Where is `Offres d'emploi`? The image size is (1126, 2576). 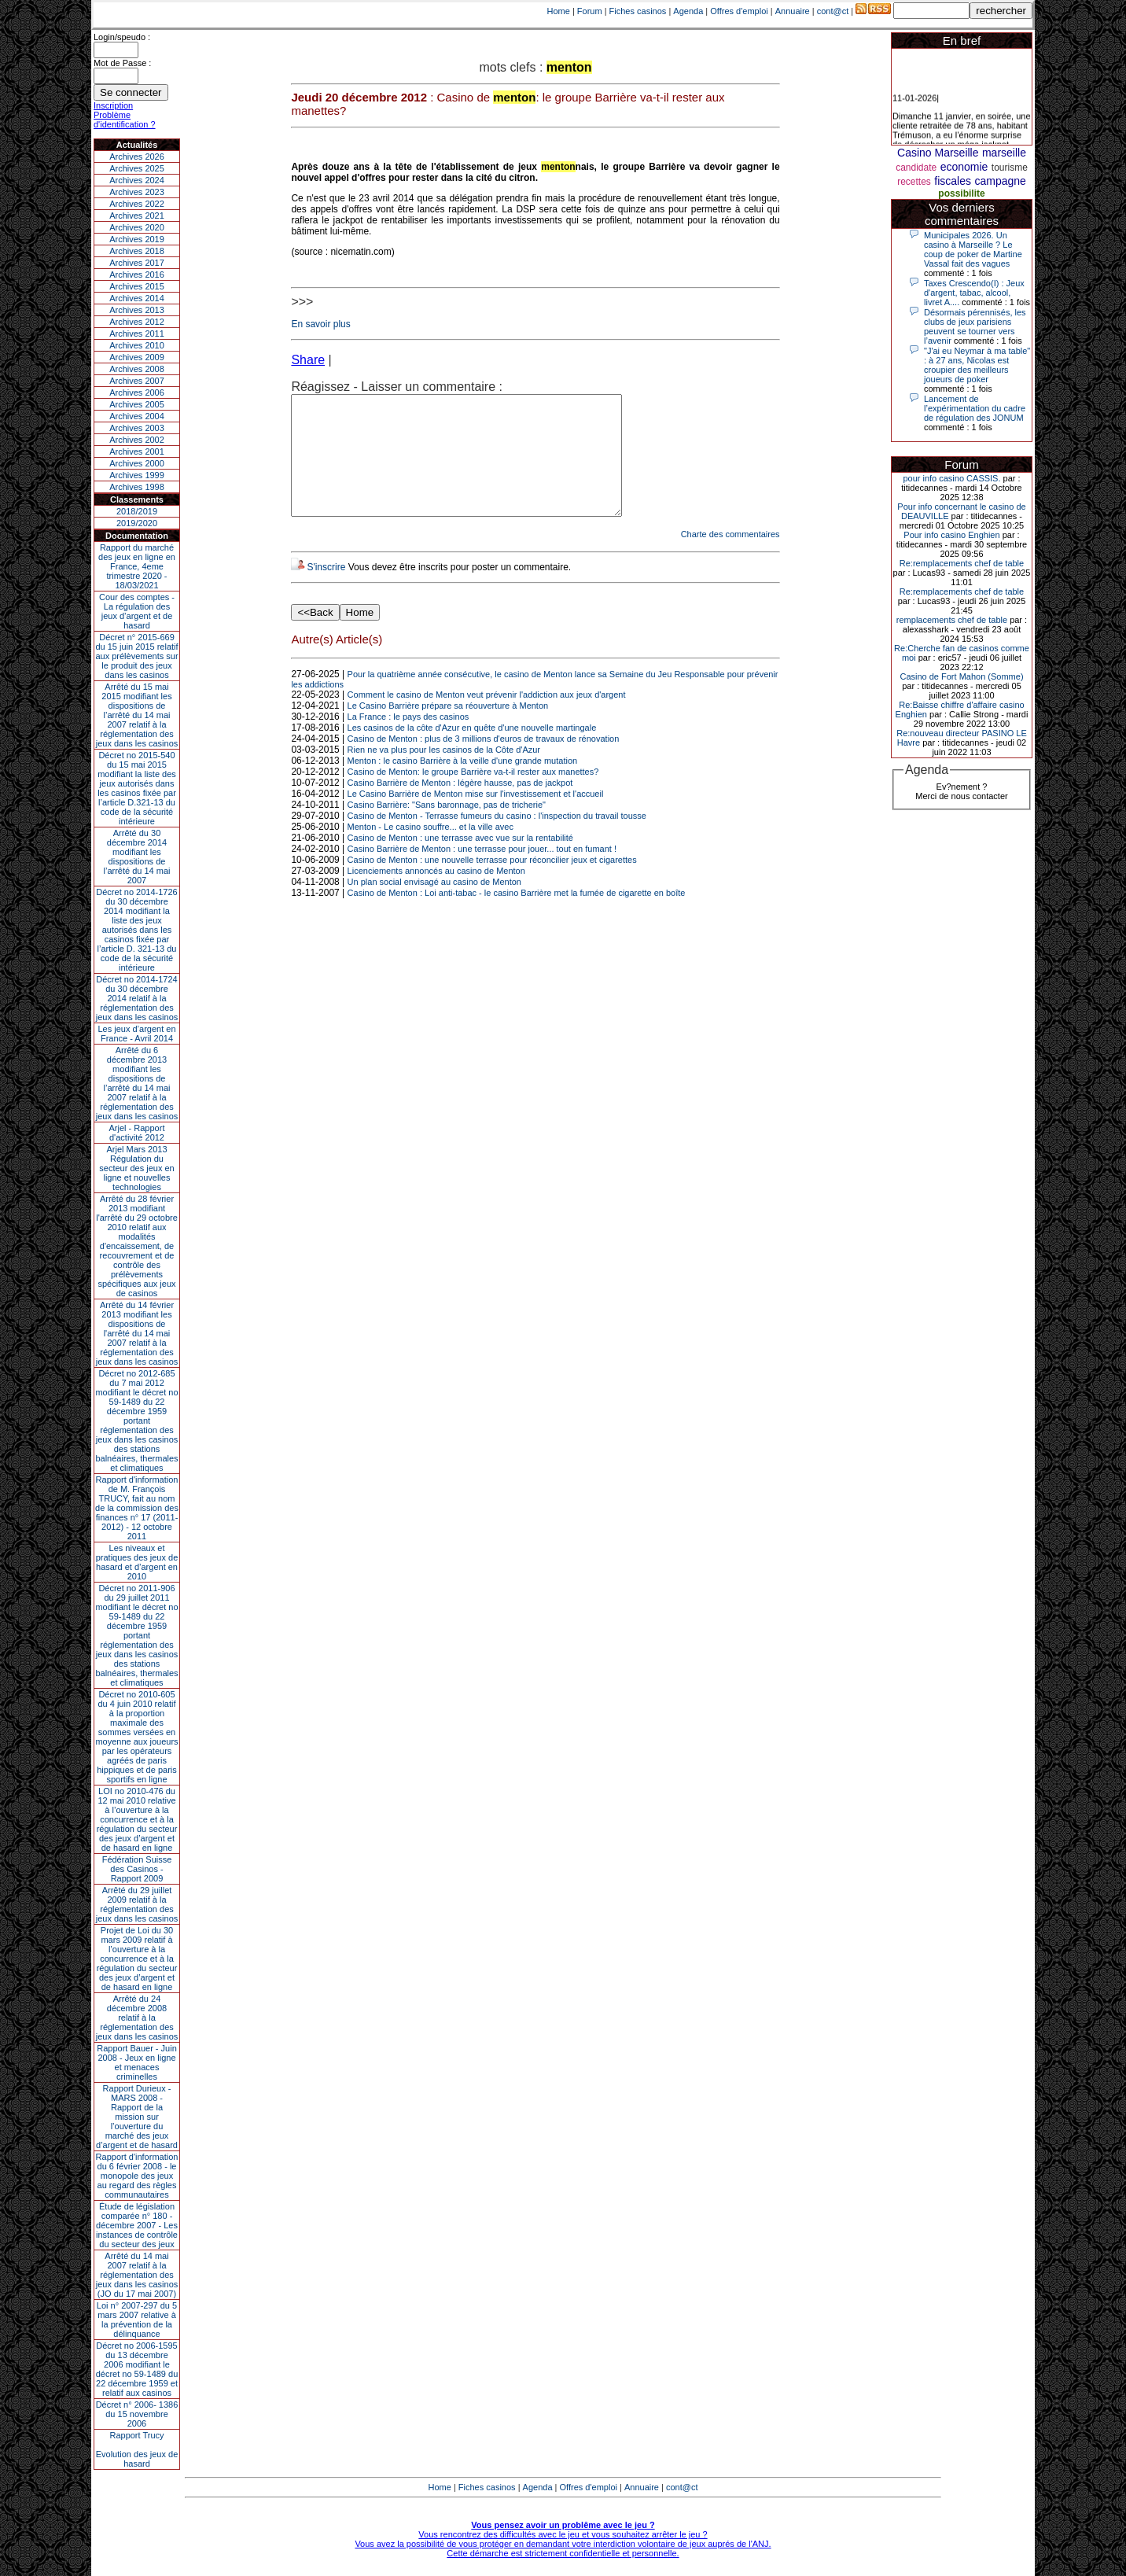 Offres d'emploi is located at coordinates (738, 11).